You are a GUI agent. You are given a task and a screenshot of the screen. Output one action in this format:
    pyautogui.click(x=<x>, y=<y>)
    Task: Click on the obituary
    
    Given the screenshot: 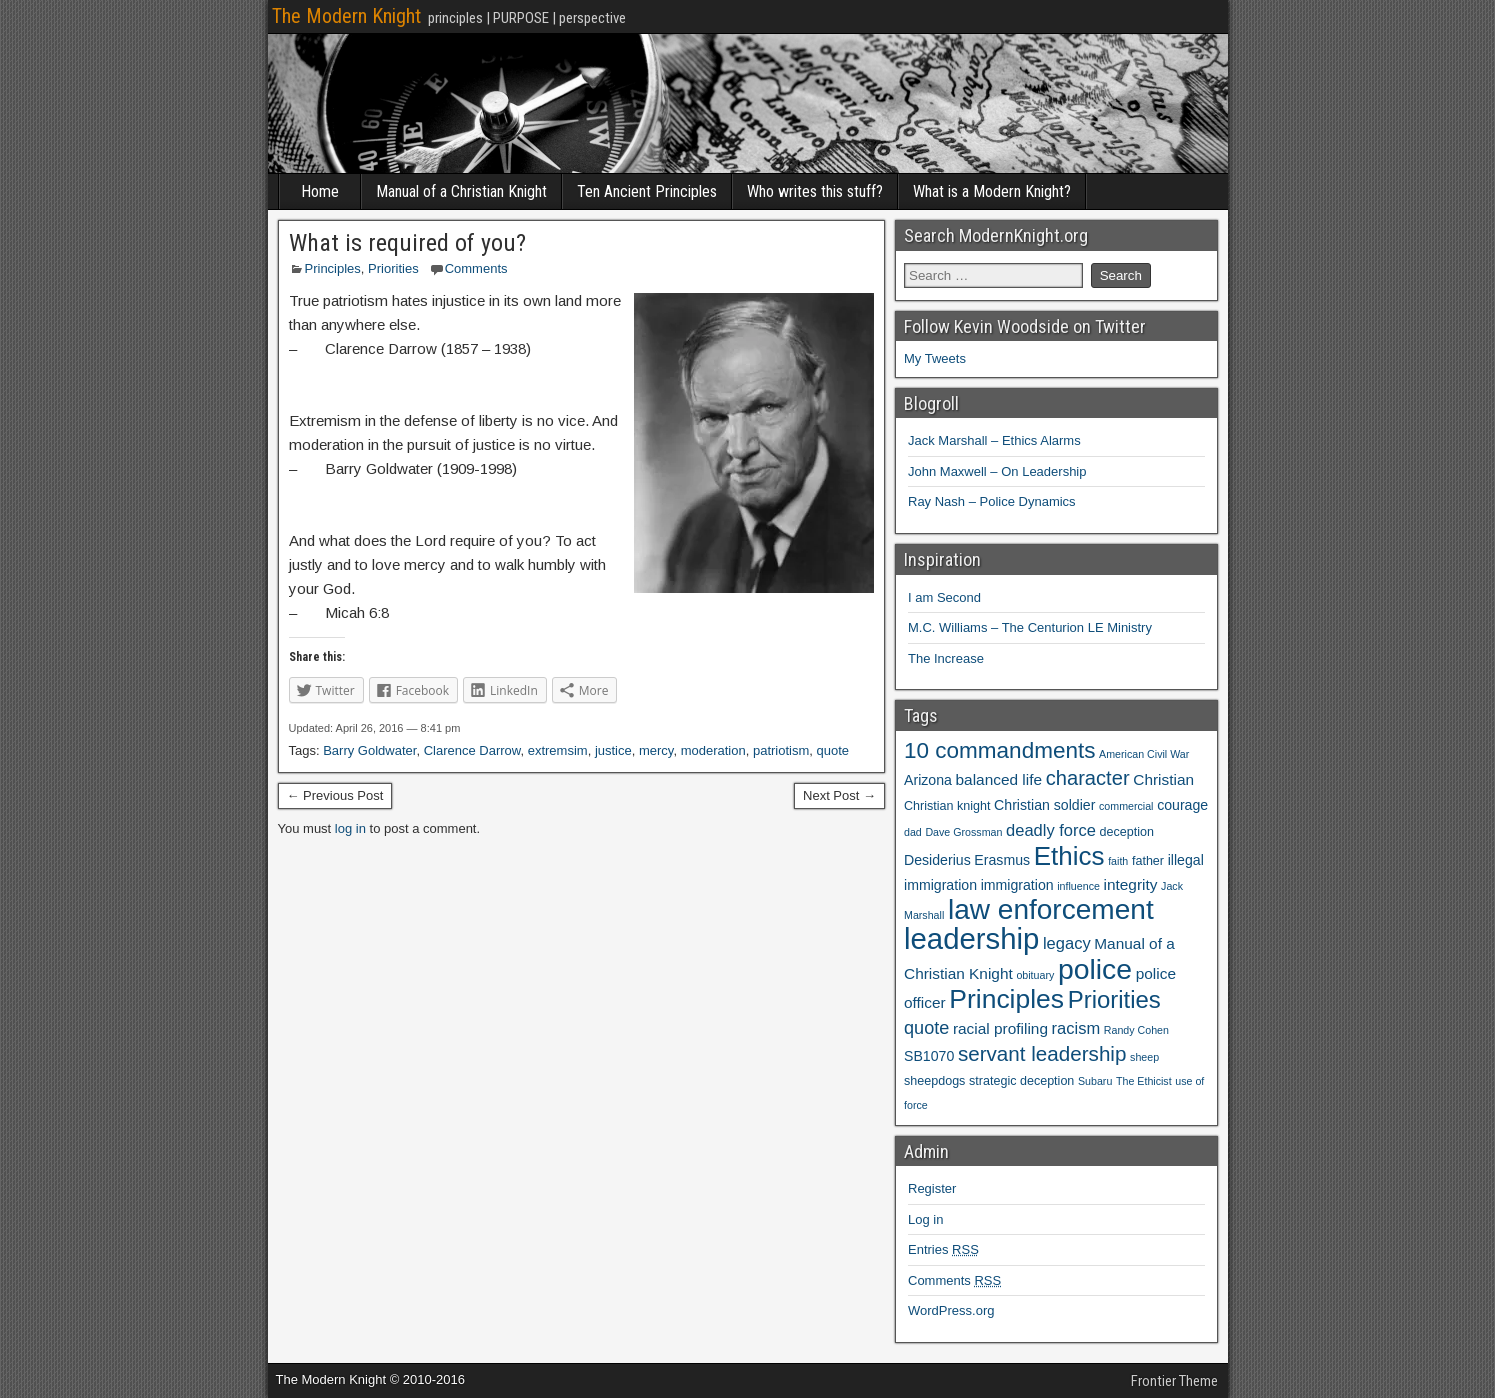 What is the action you would take?
    pyautogui.click(x=1035, y=975)
    